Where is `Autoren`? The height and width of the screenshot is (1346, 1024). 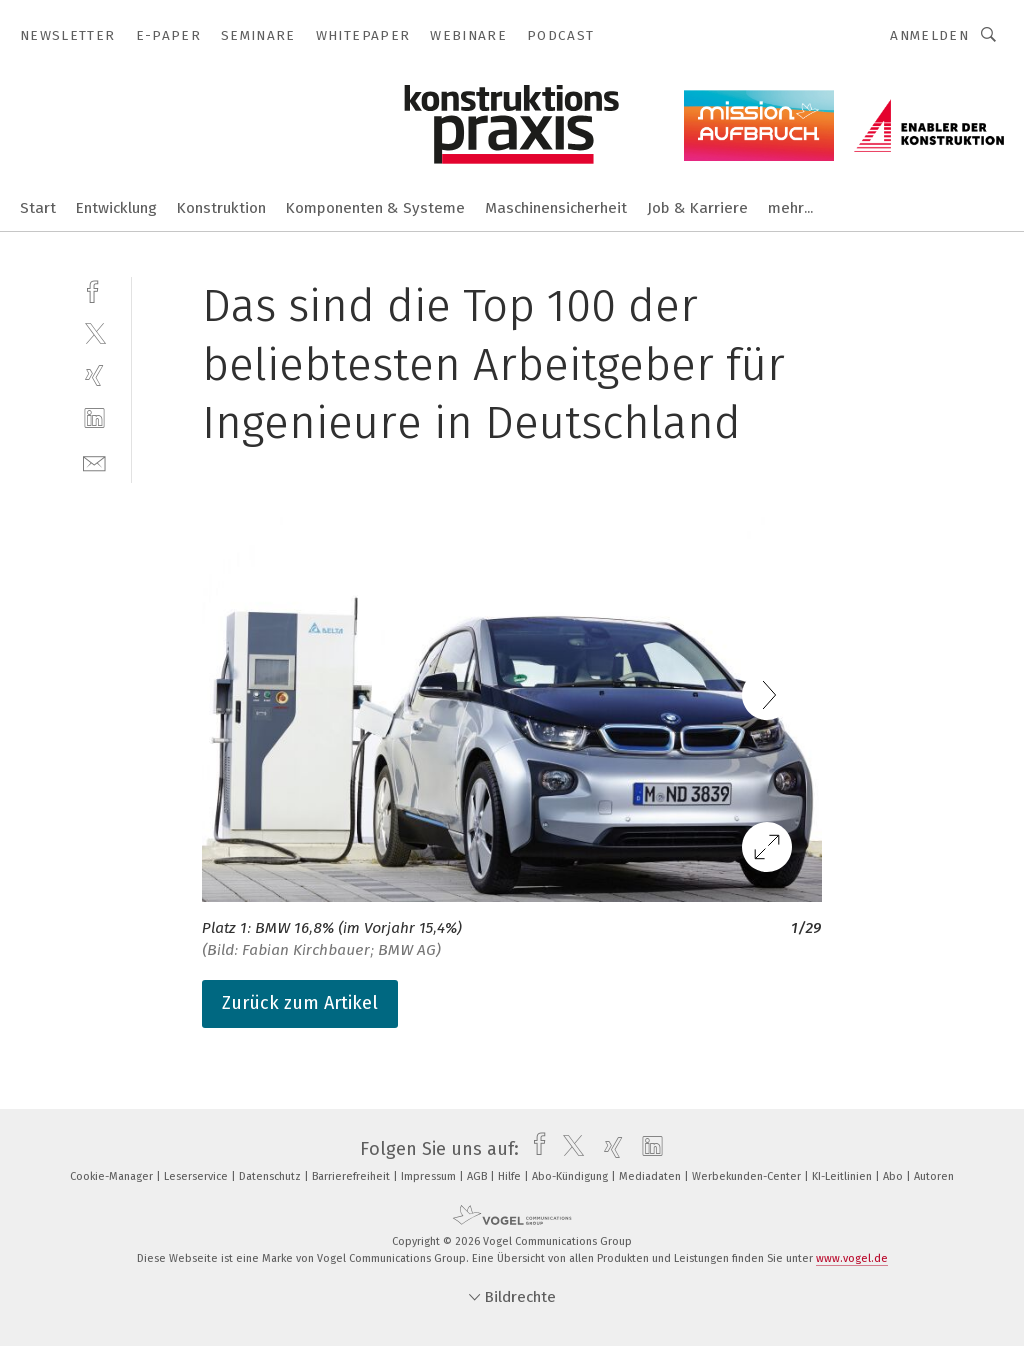
Autoren is located at coordinates (934, 1176).